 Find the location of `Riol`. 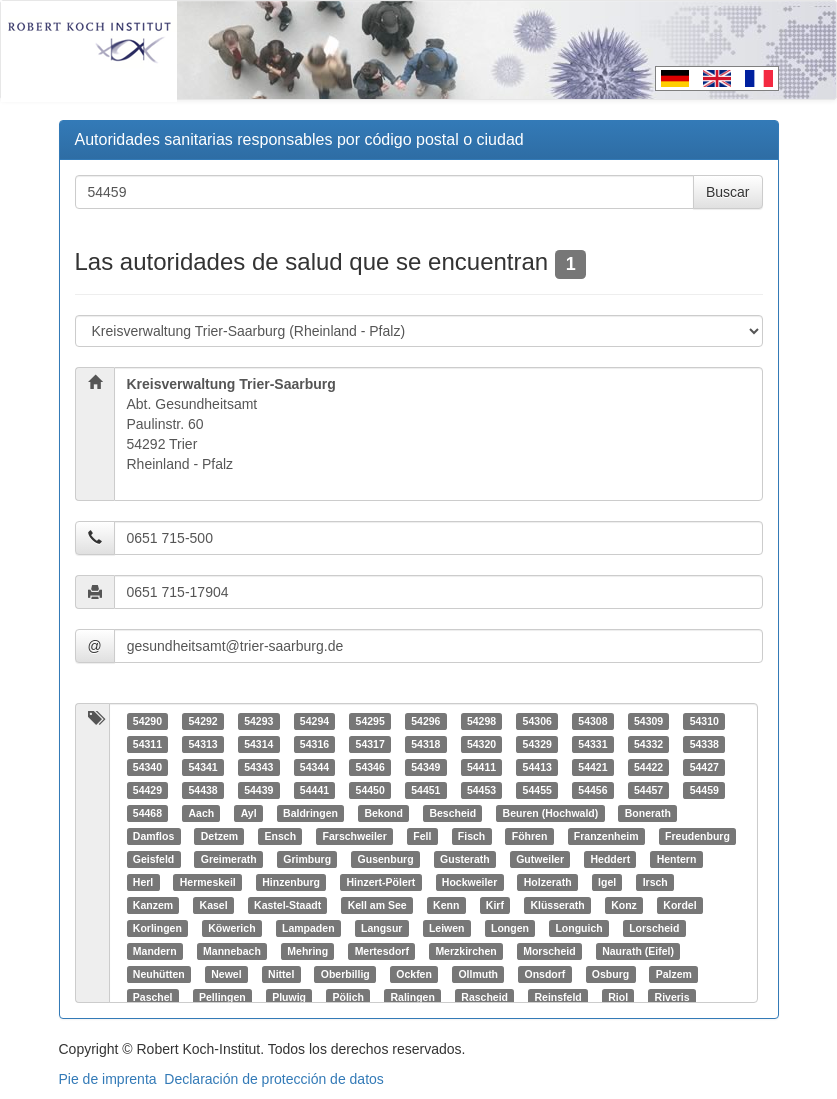

Riol is located at coordinates (618, 997).